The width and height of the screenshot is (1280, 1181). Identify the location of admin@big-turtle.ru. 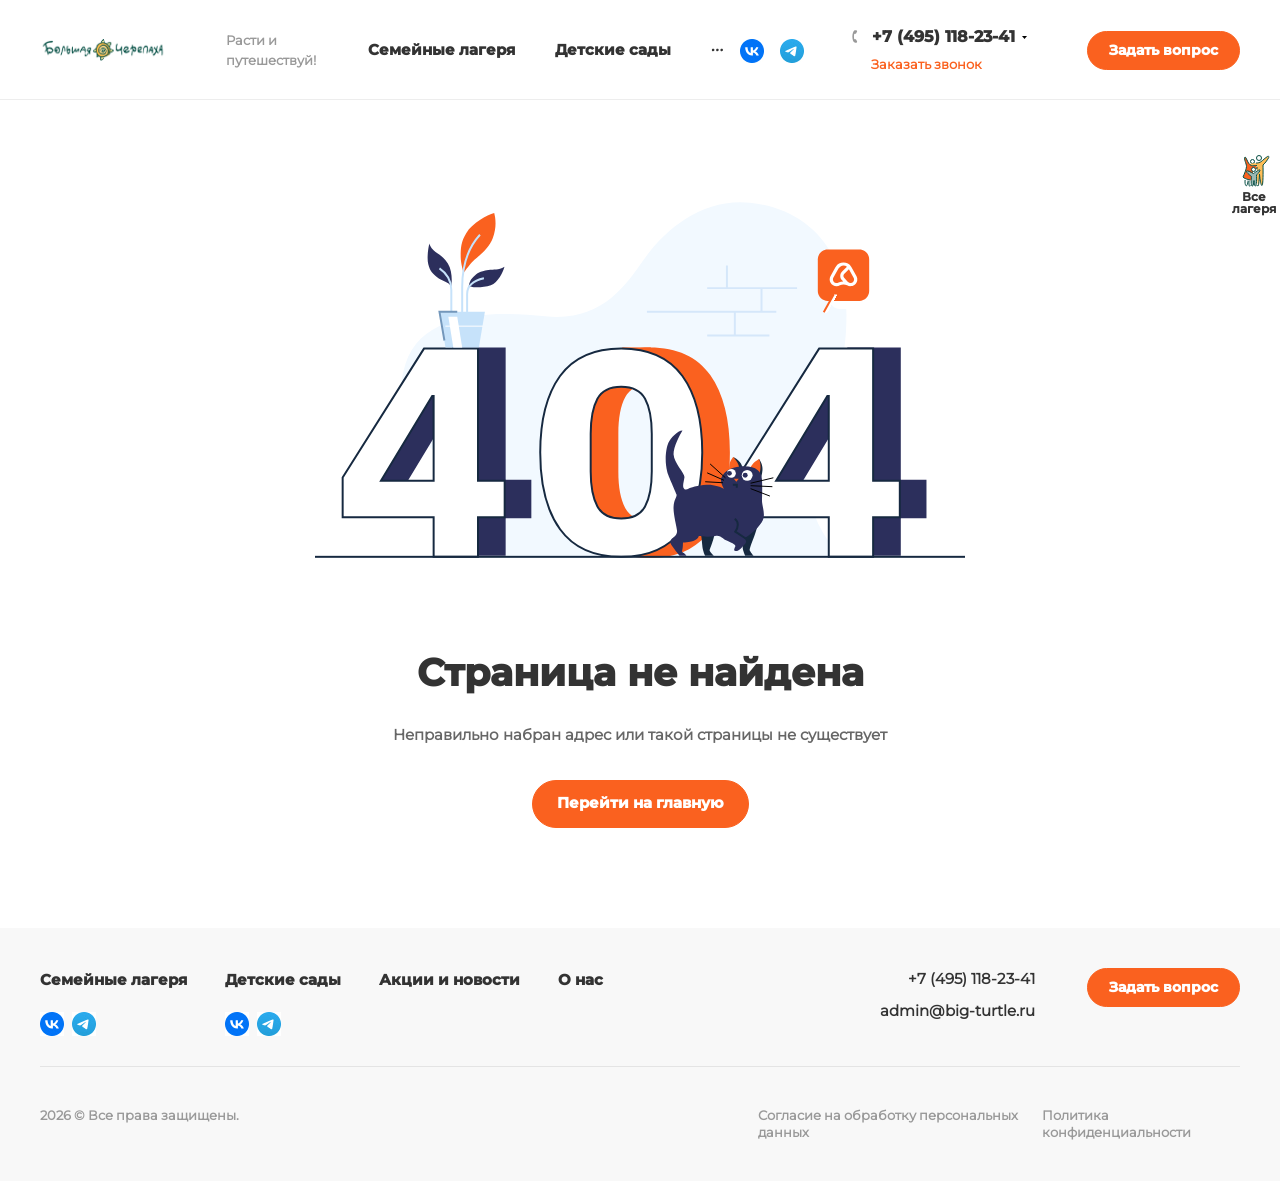
(957, 1010).